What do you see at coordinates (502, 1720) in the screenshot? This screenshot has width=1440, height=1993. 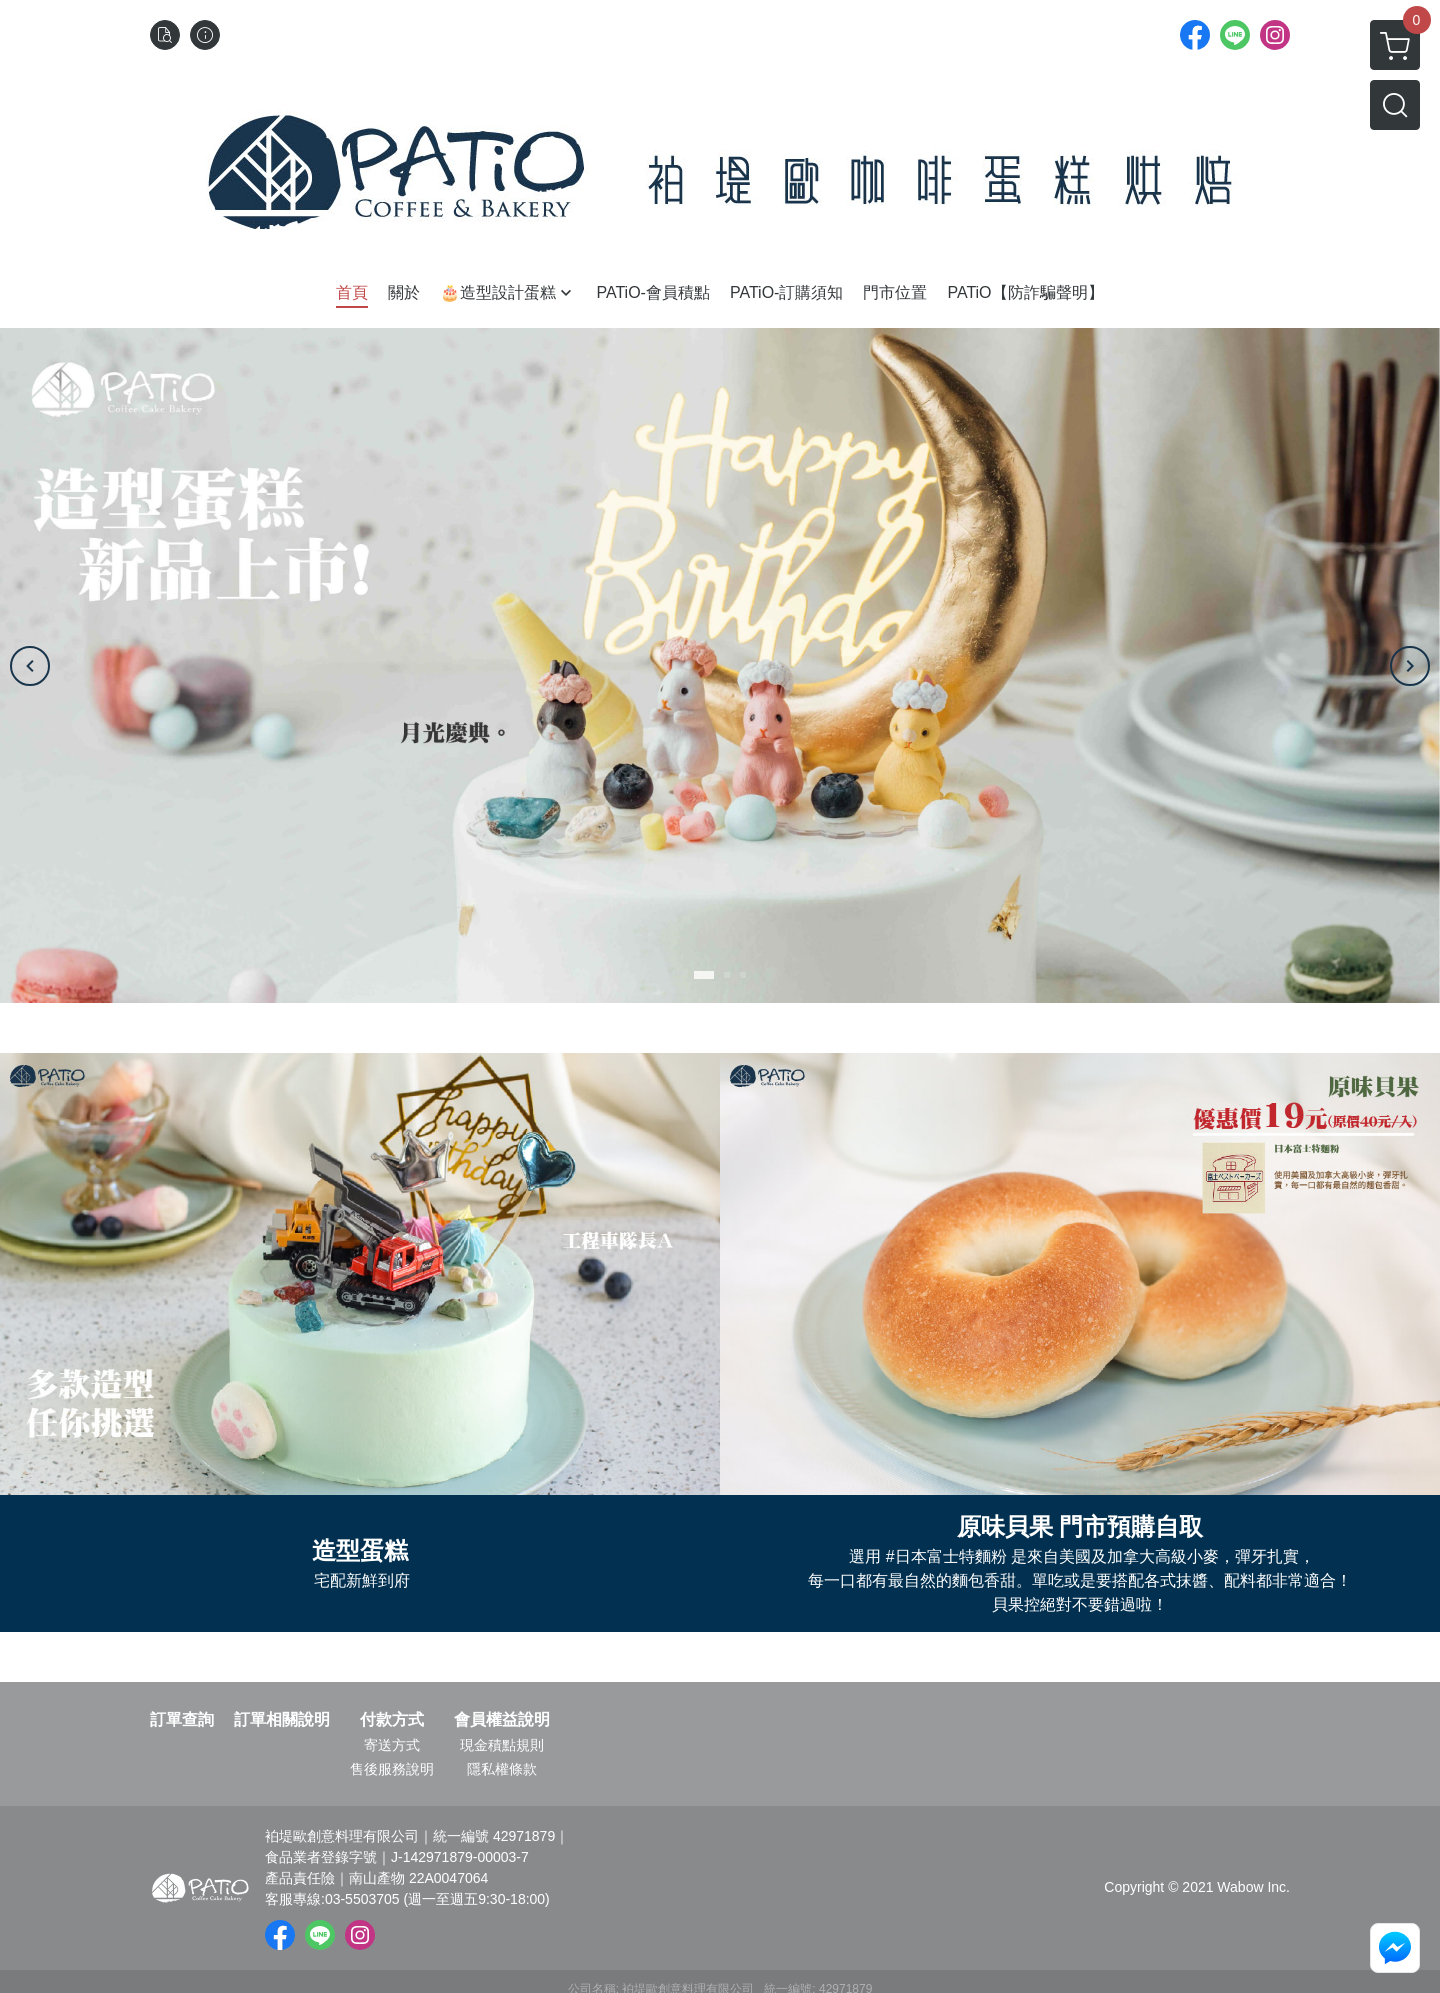 I see `會員權益說明` at bounding box center [502, 1720].